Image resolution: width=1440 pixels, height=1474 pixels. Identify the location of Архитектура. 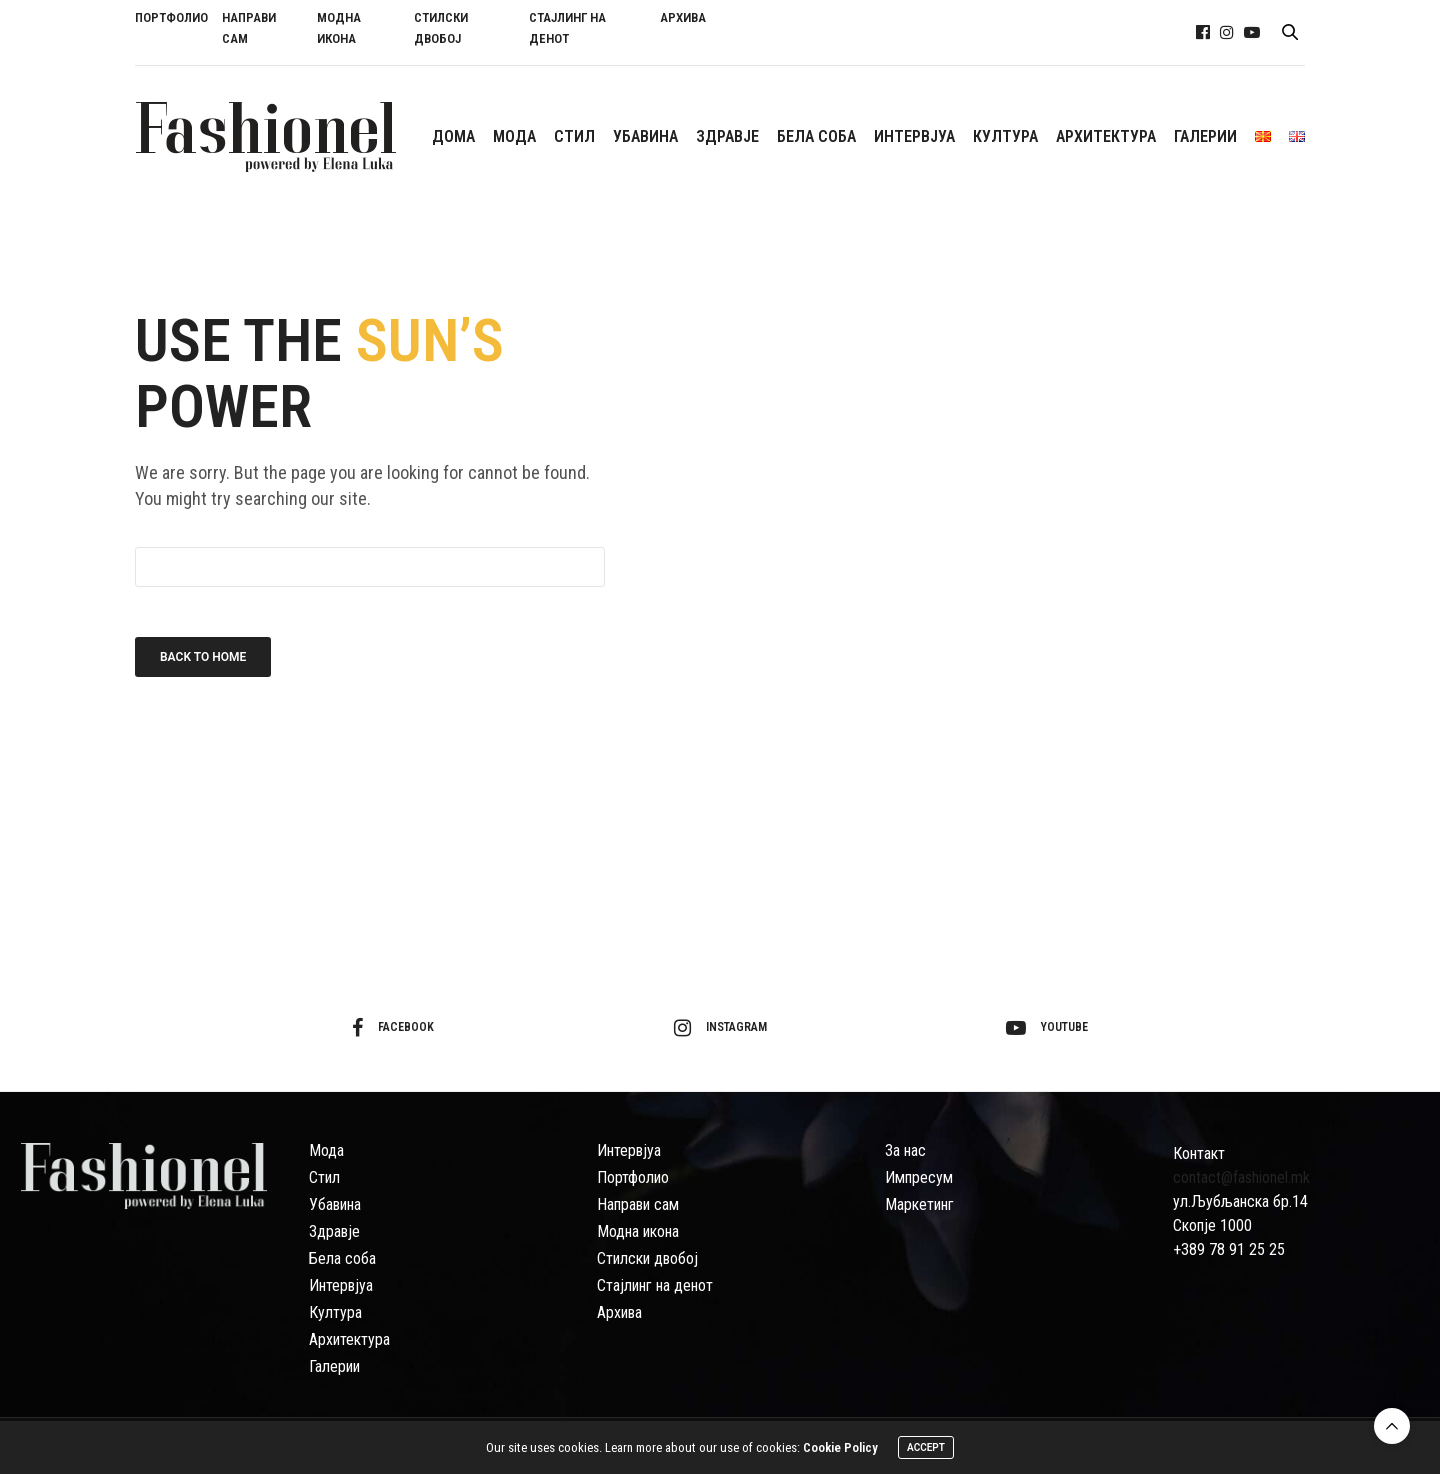
(349, 1339).